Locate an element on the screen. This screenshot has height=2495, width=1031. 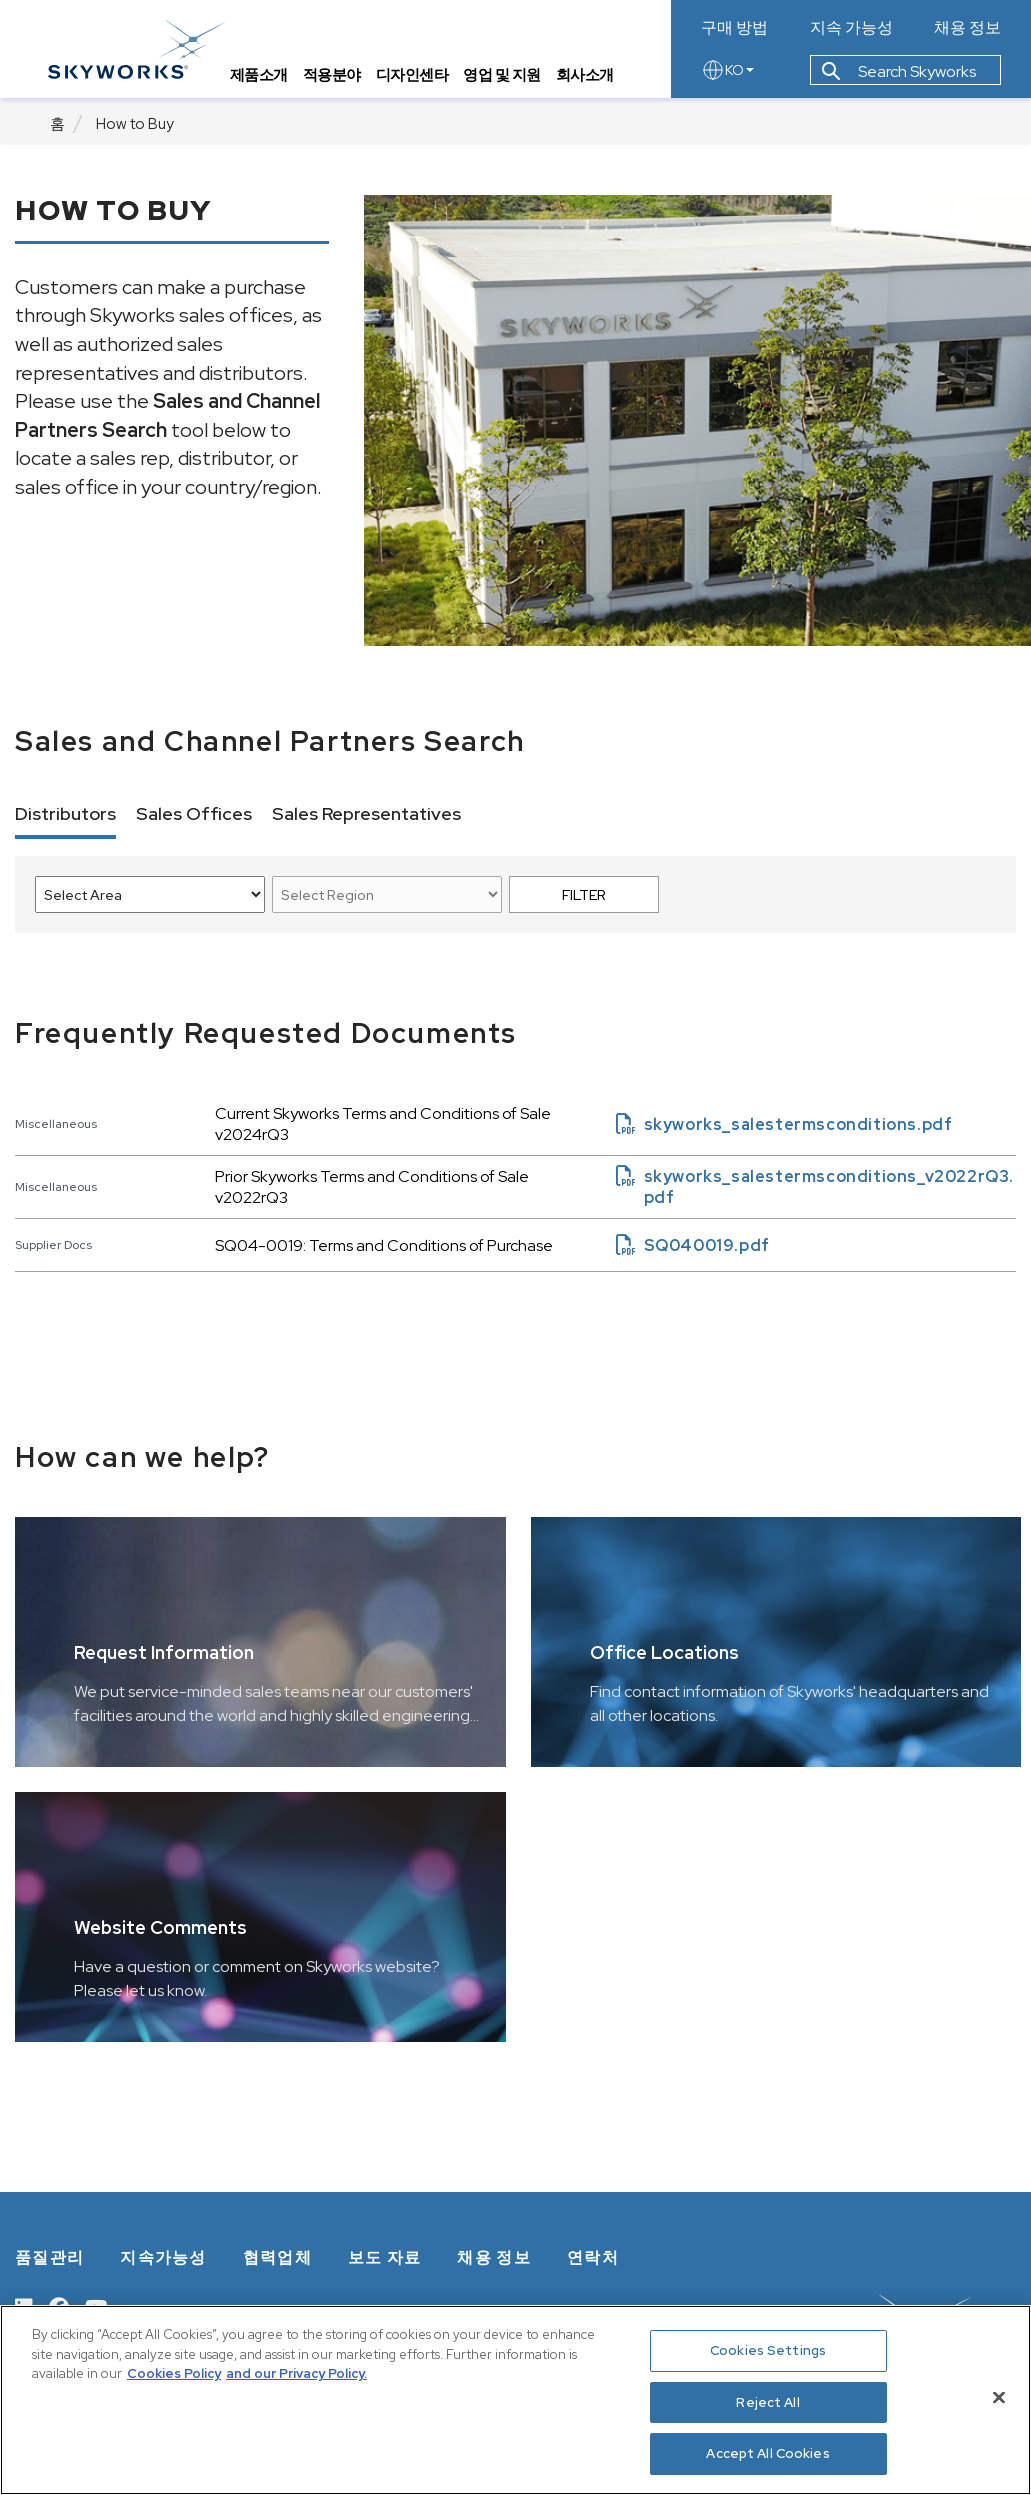
채용 정보 is located at coordinates (967, 28).